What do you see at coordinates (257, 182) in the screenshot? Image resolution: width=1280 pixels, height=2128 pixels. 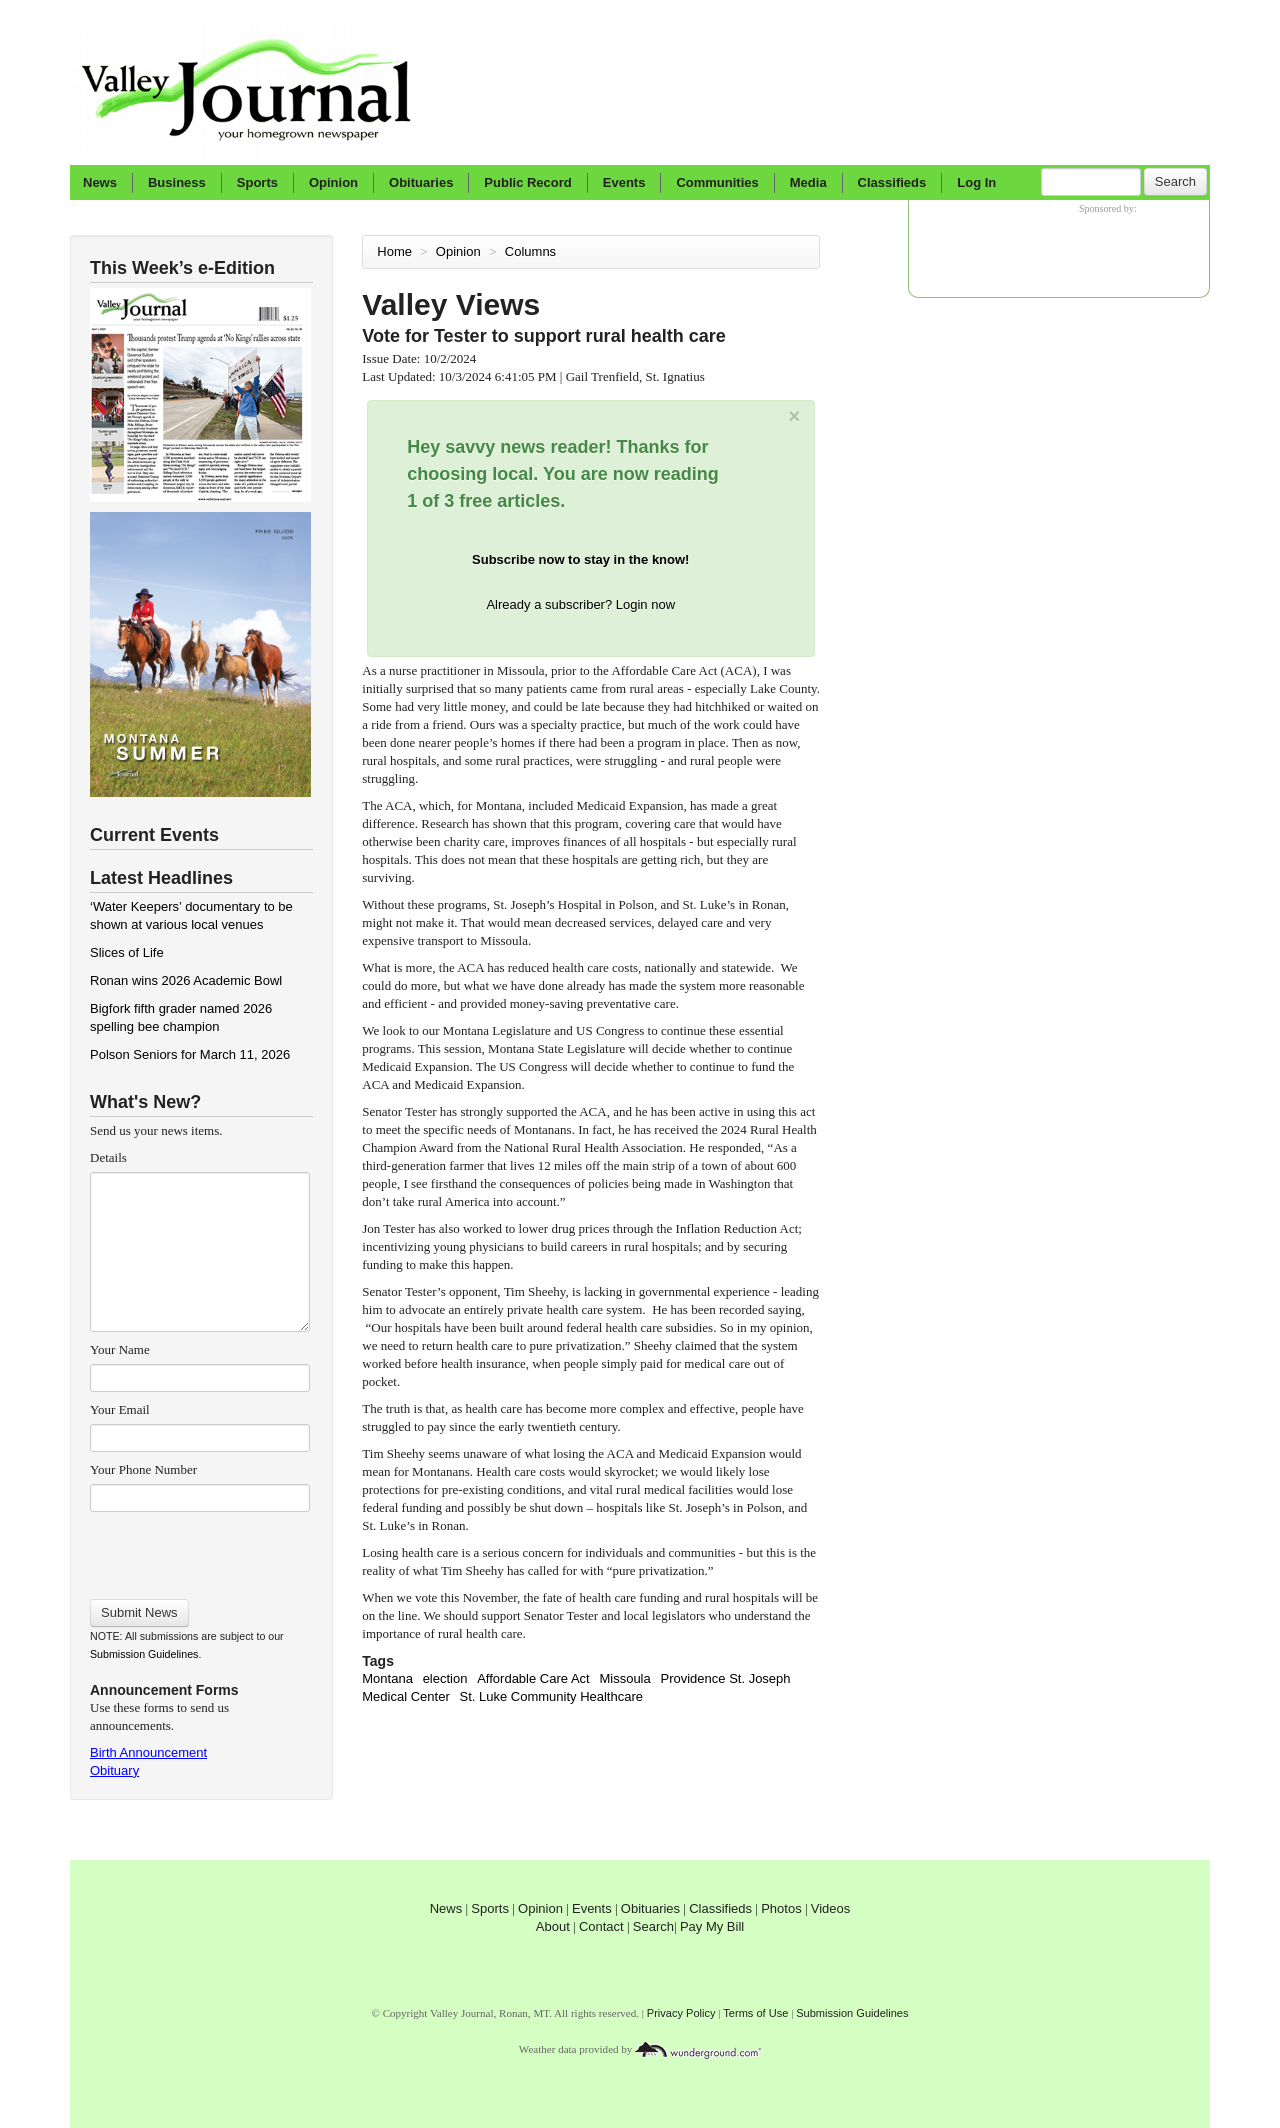 I see `Sports` at bounding box center [257, 182].